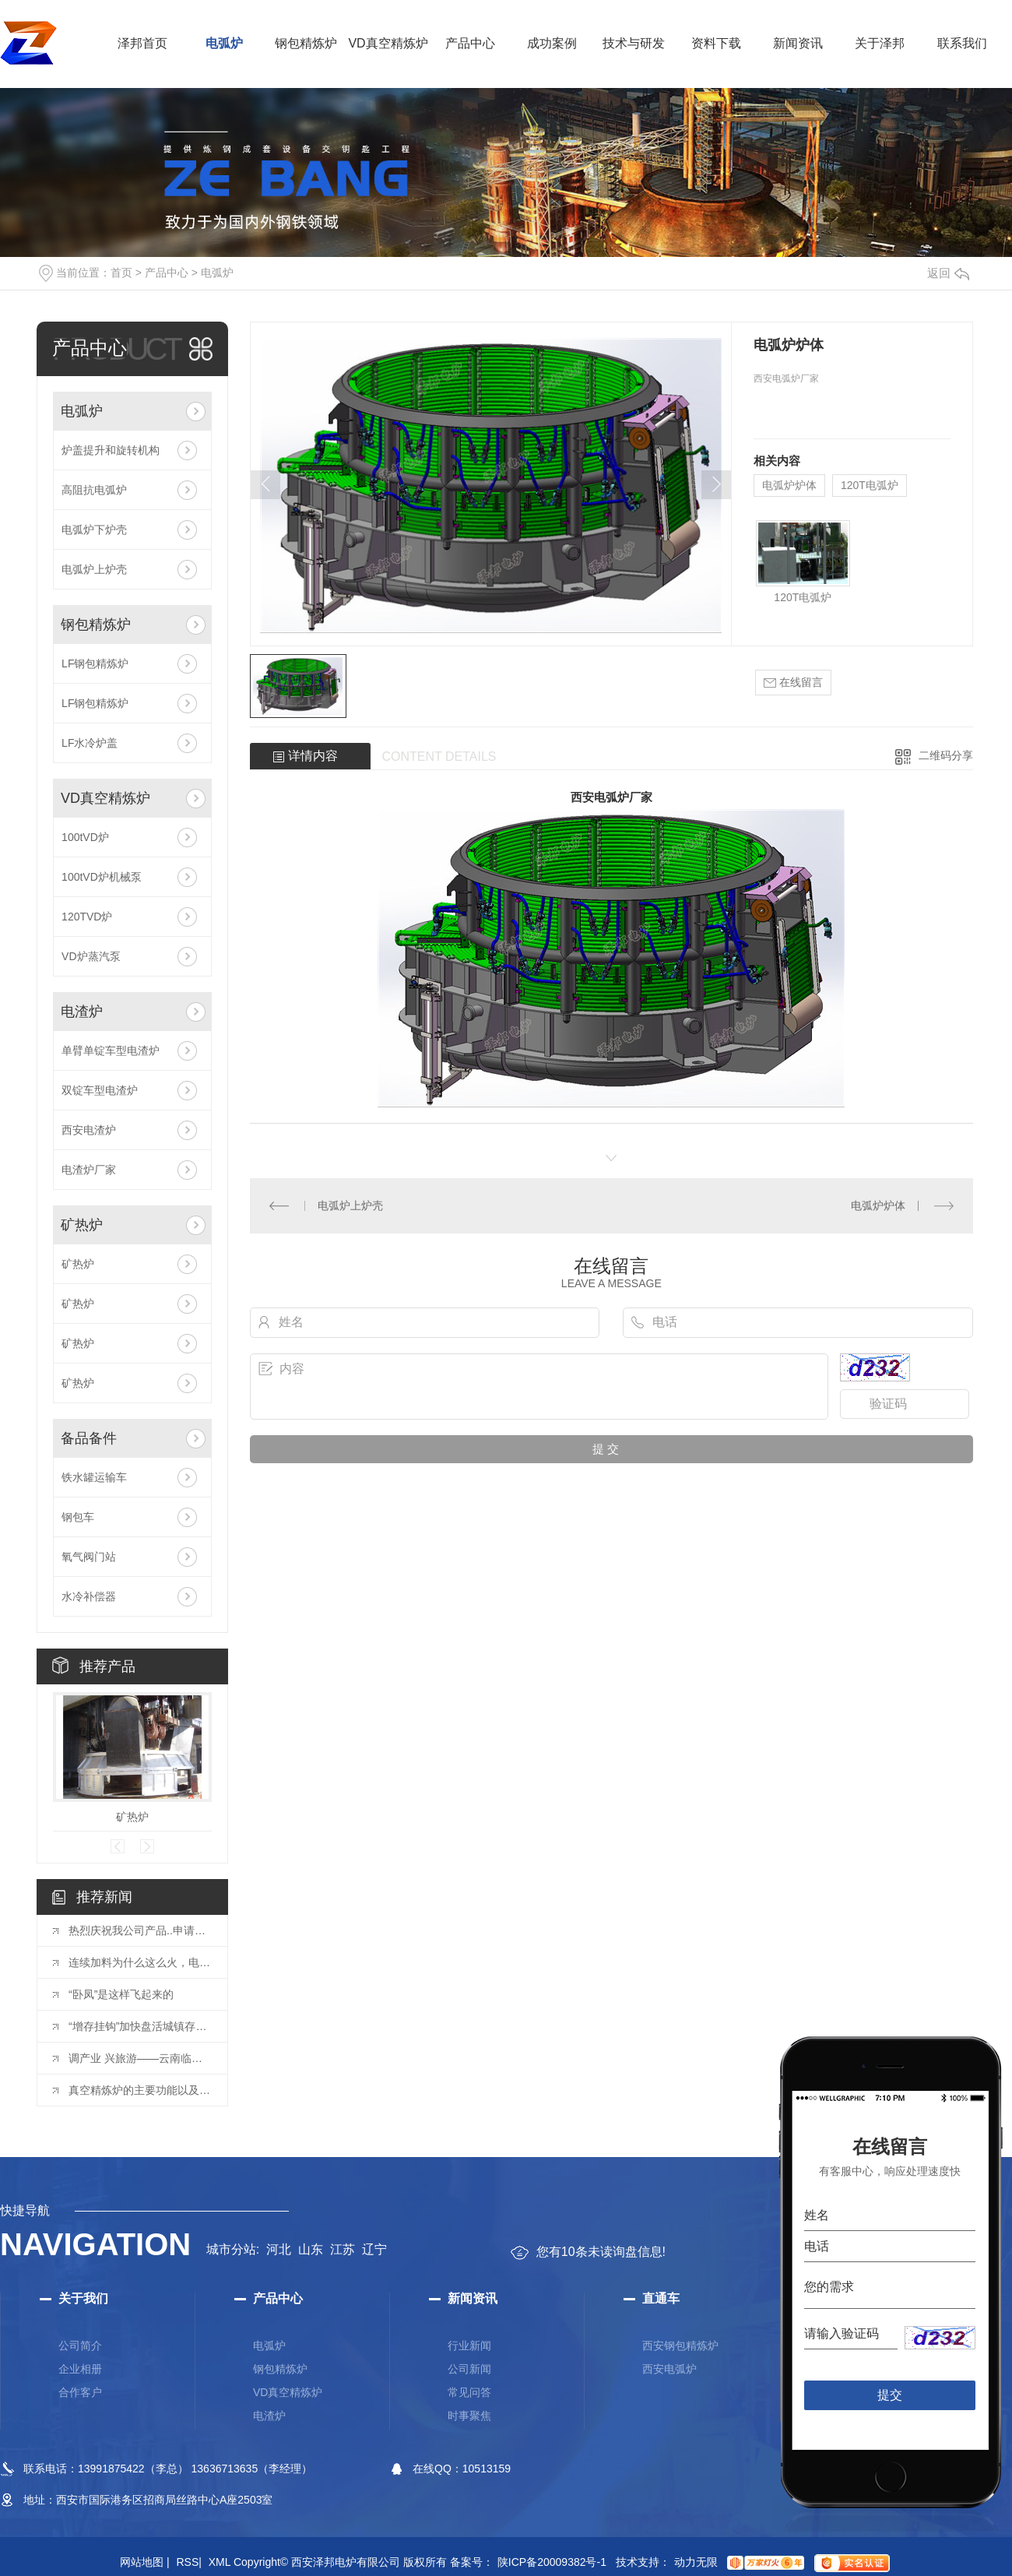 The width and height of the screenshot is (1012, 2576). I want to click on XML, so click(219, 2562).